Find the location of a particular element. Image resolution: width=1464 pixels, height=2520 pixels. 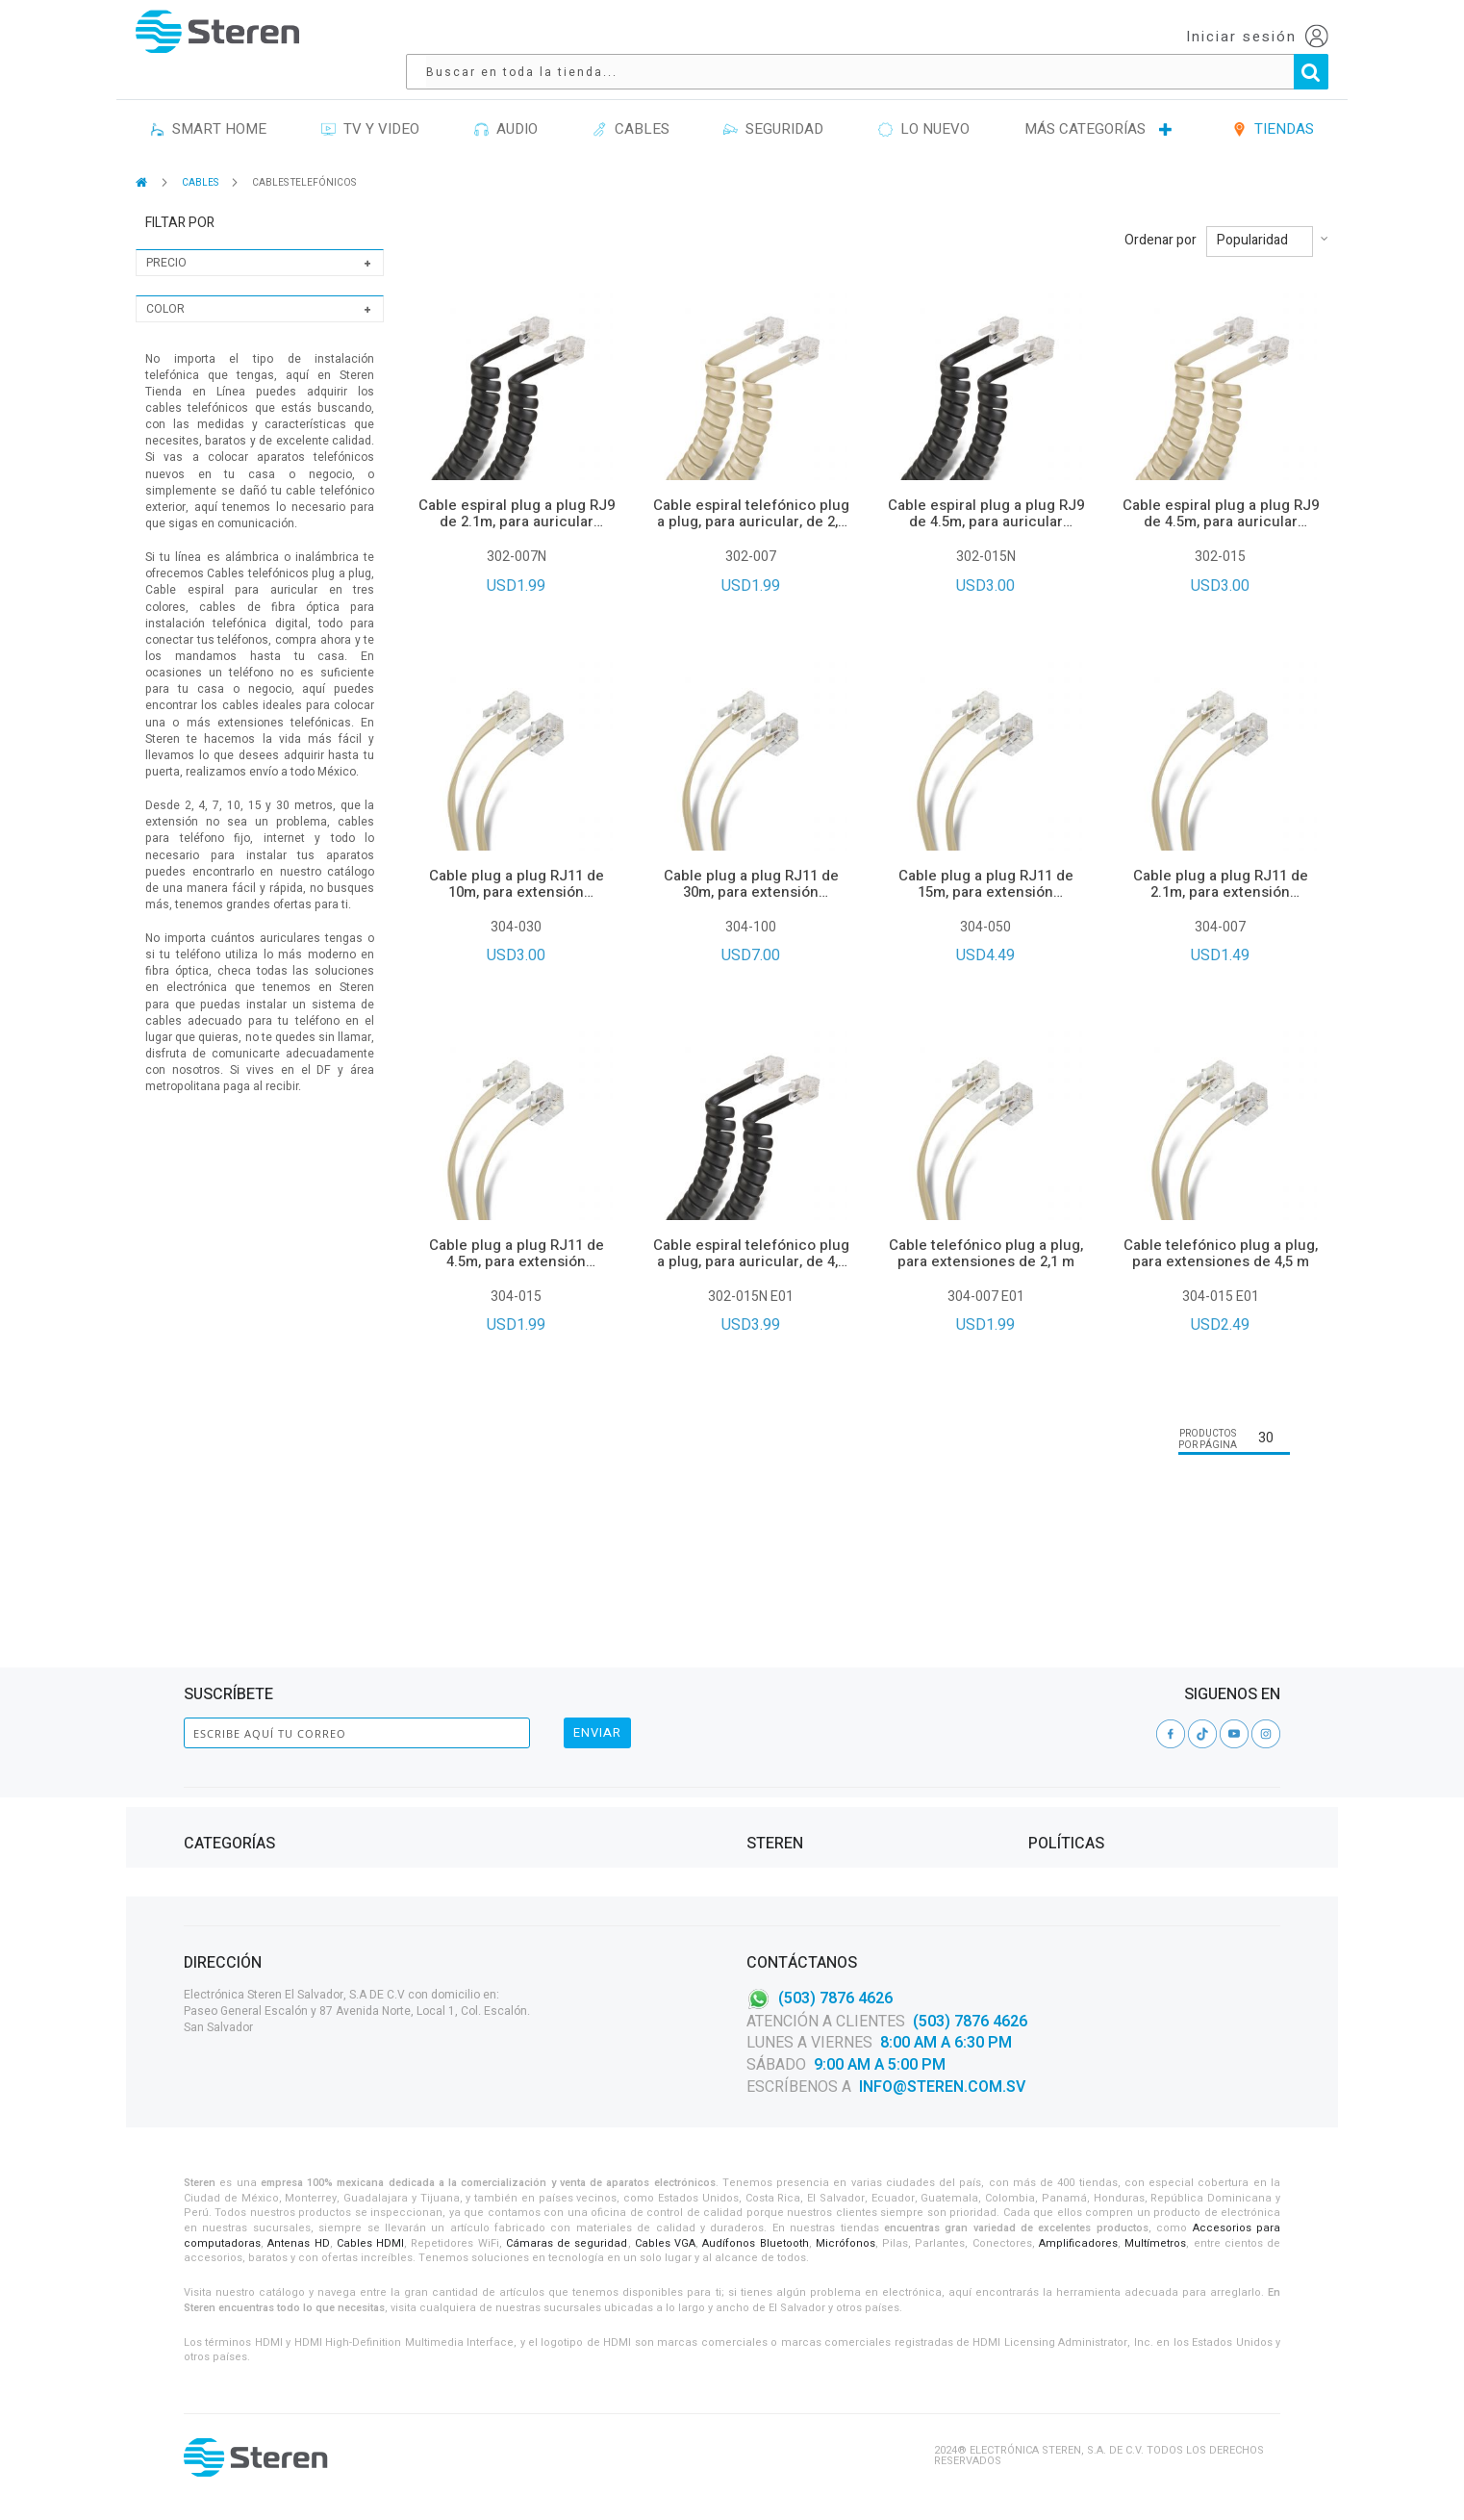

Ordenar por is located at coordinates (1160, 213).